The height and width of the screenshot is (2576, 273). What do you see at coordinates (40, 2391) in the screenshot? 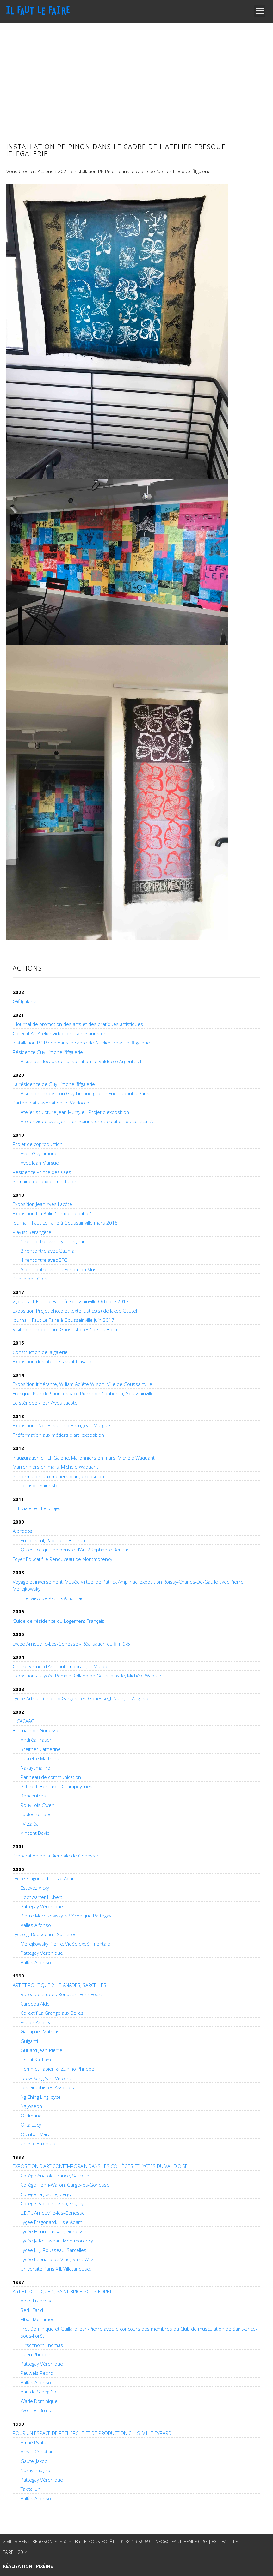
I see `Van de Steeg Niek` at bounding box center [40, 2391].